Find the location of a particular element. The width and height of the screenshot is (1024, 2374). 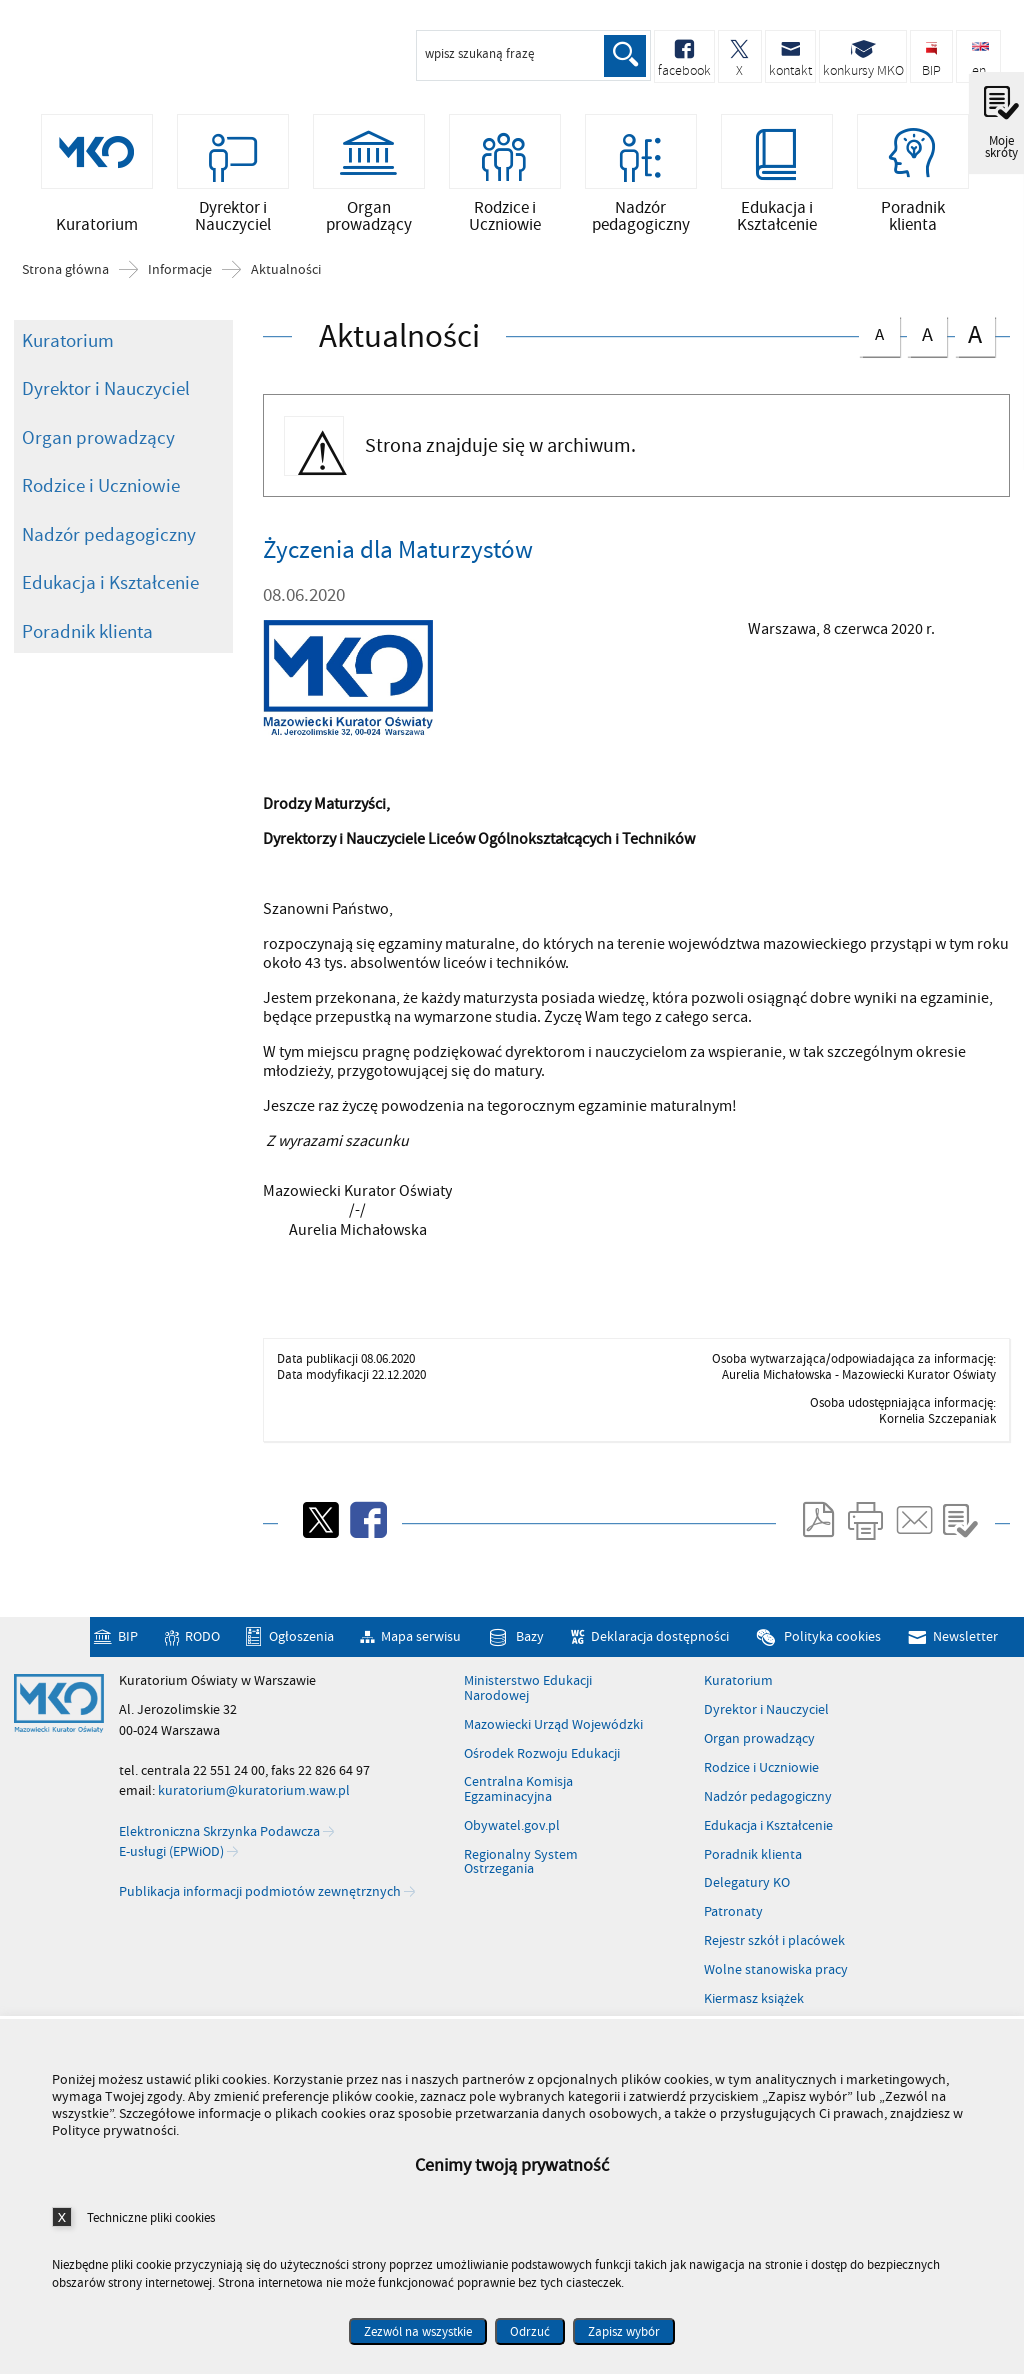

czcionka duża is located at coordinates (975, 345).